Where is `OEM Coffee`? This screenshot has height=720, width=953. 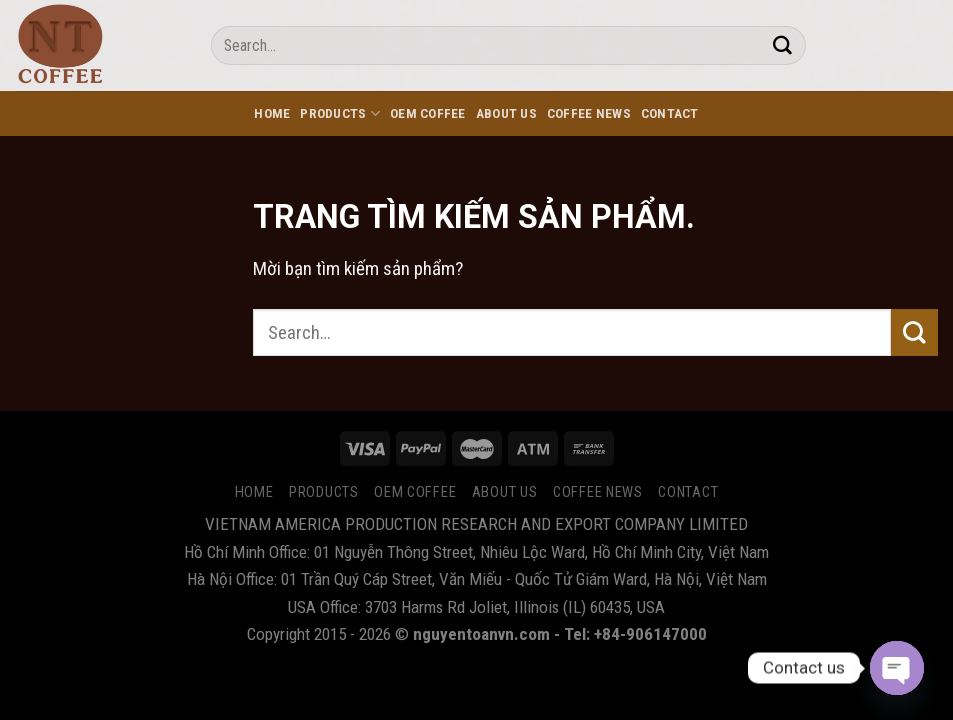
OEM Coffee is located at coordinates (428, 113).